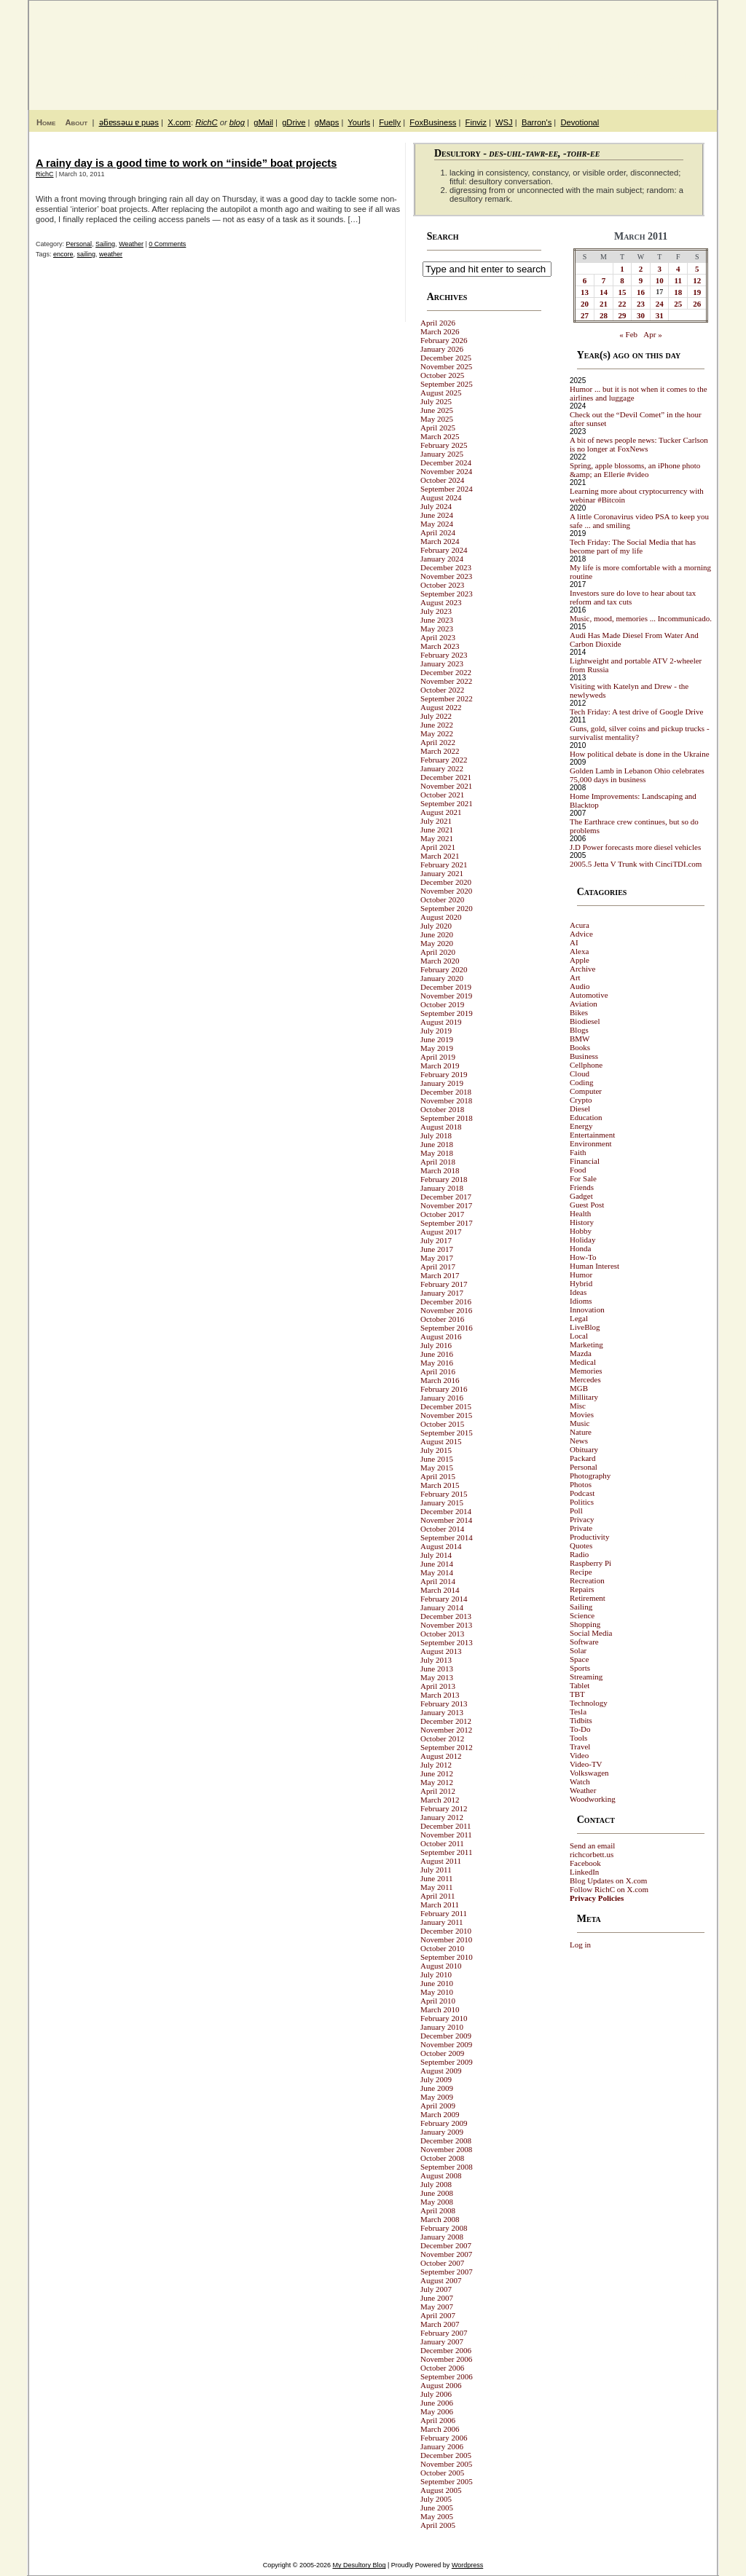 The image size is (746, 2576). Describe the element at coordinates (445, 1406) in the screenshot. I see `December 2015` at that location.